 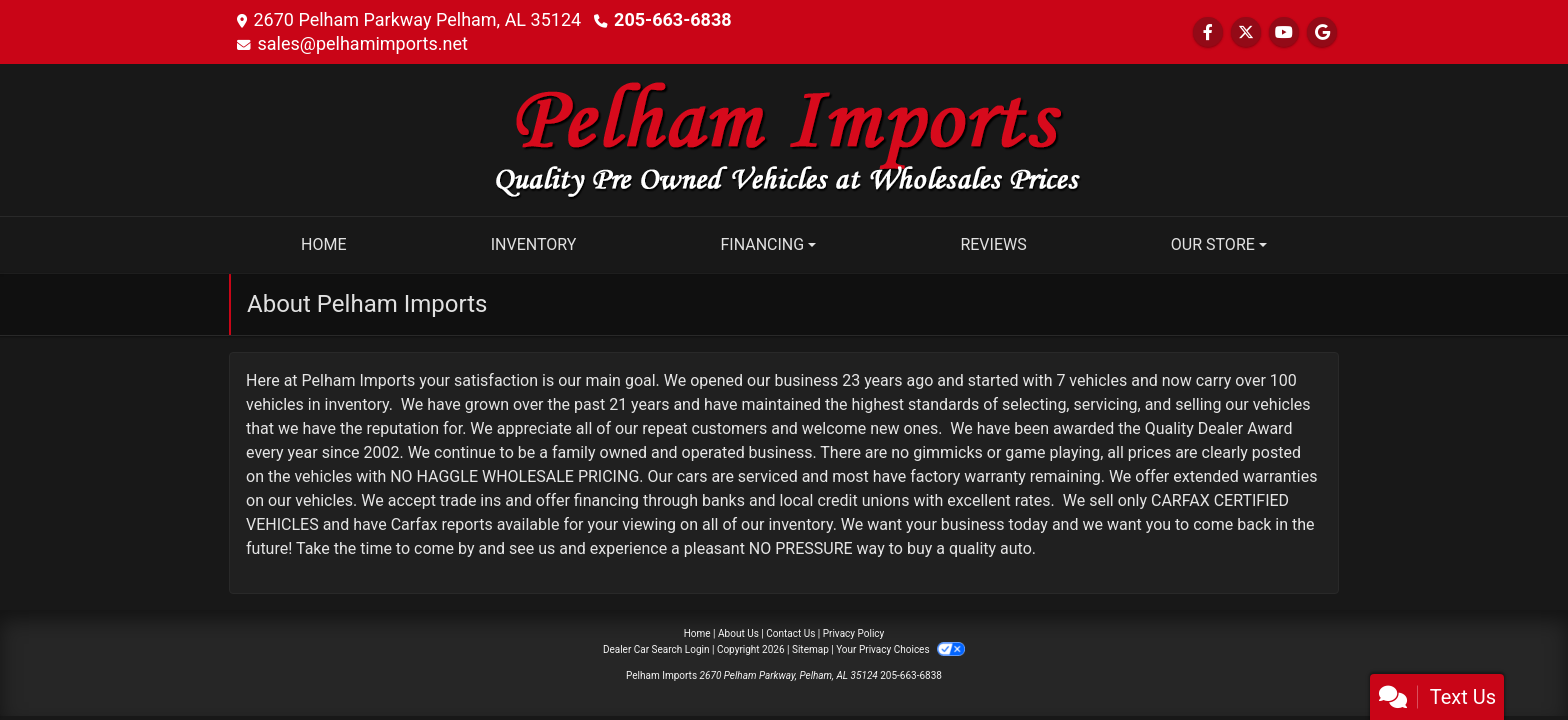 I want to click on Home, so click(x=697, y=633).